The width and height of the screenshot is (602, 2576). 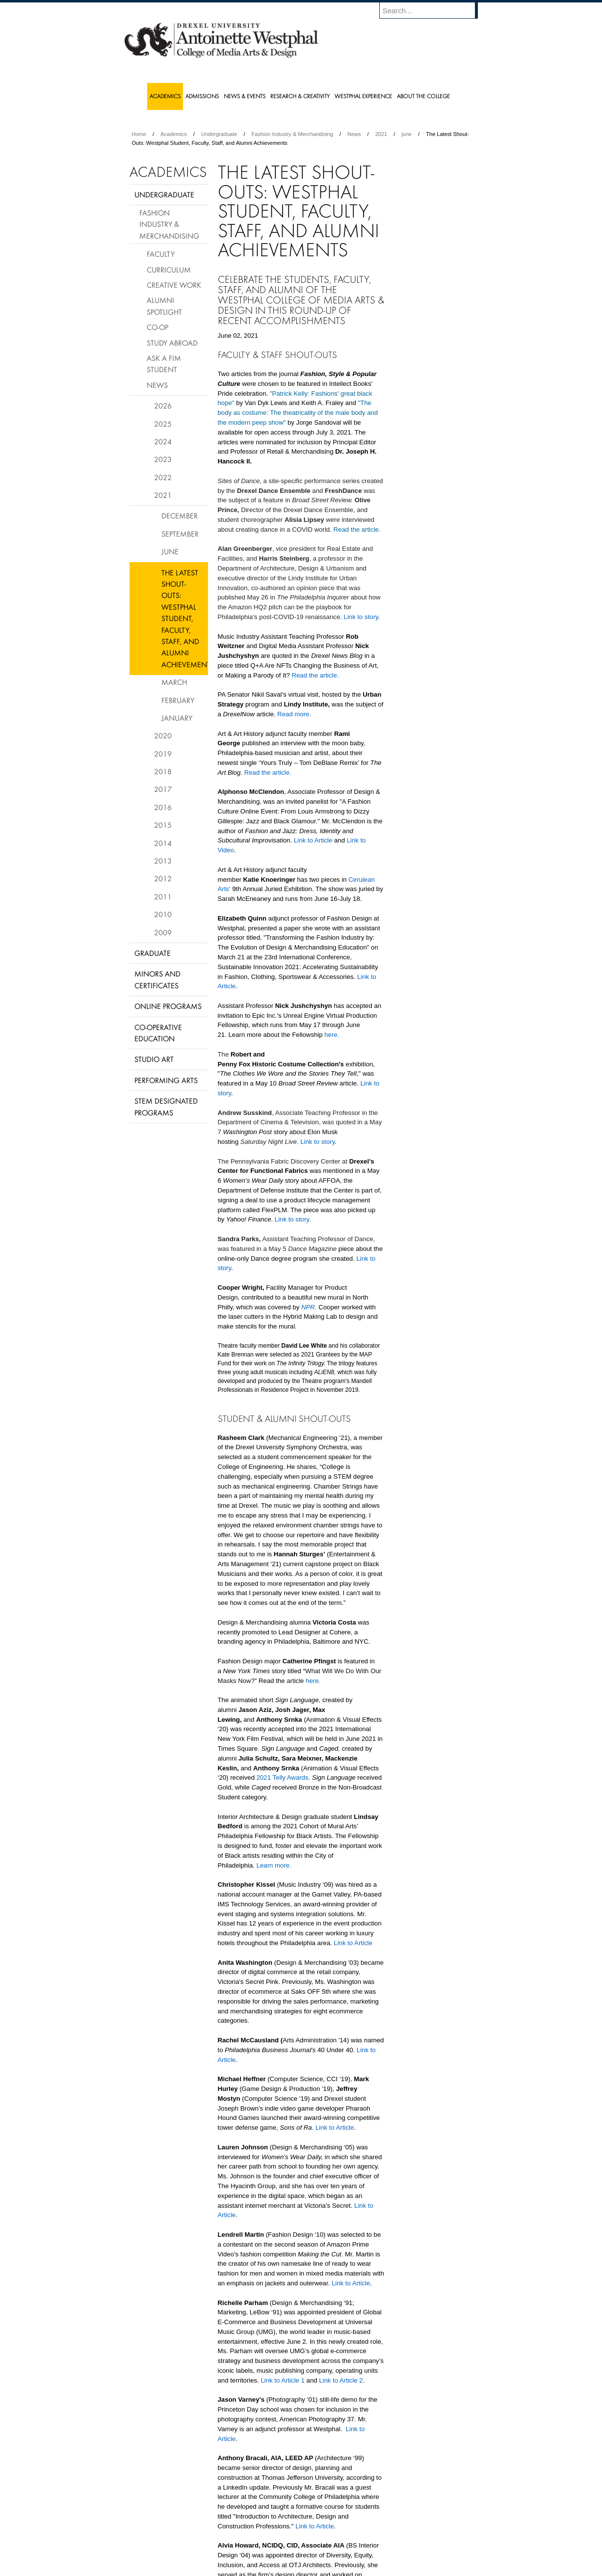 I want to click on Curriculum, so click(x=169, y=269).